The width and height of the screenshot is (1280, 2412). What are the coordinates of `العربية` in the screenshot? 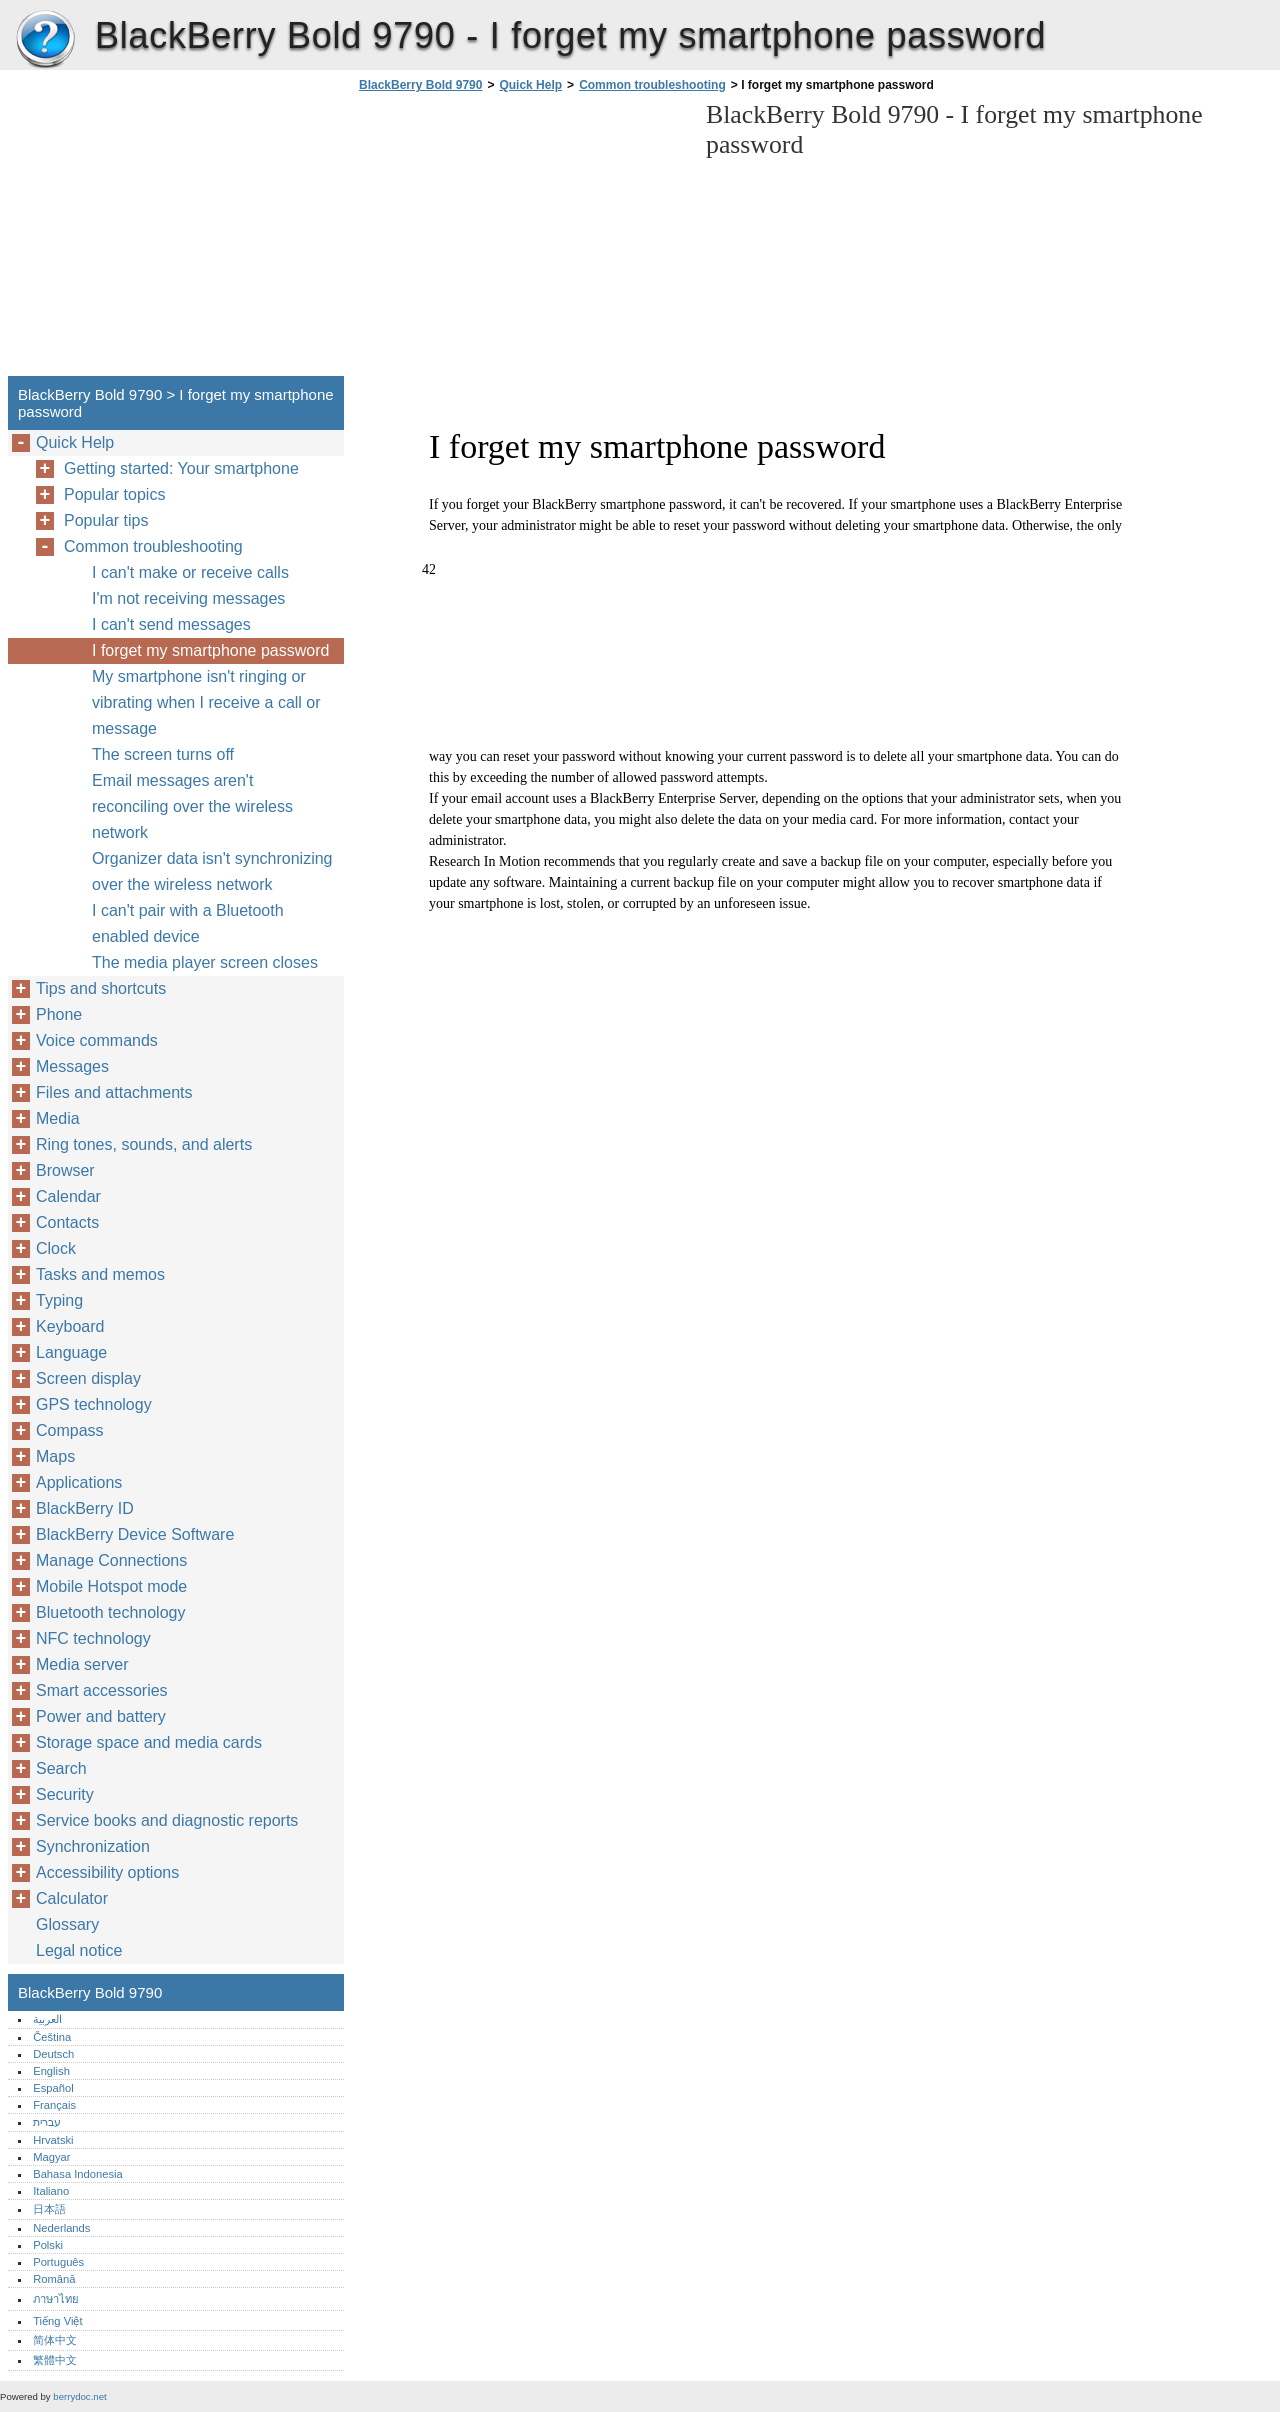 It's located at (47, 2019).